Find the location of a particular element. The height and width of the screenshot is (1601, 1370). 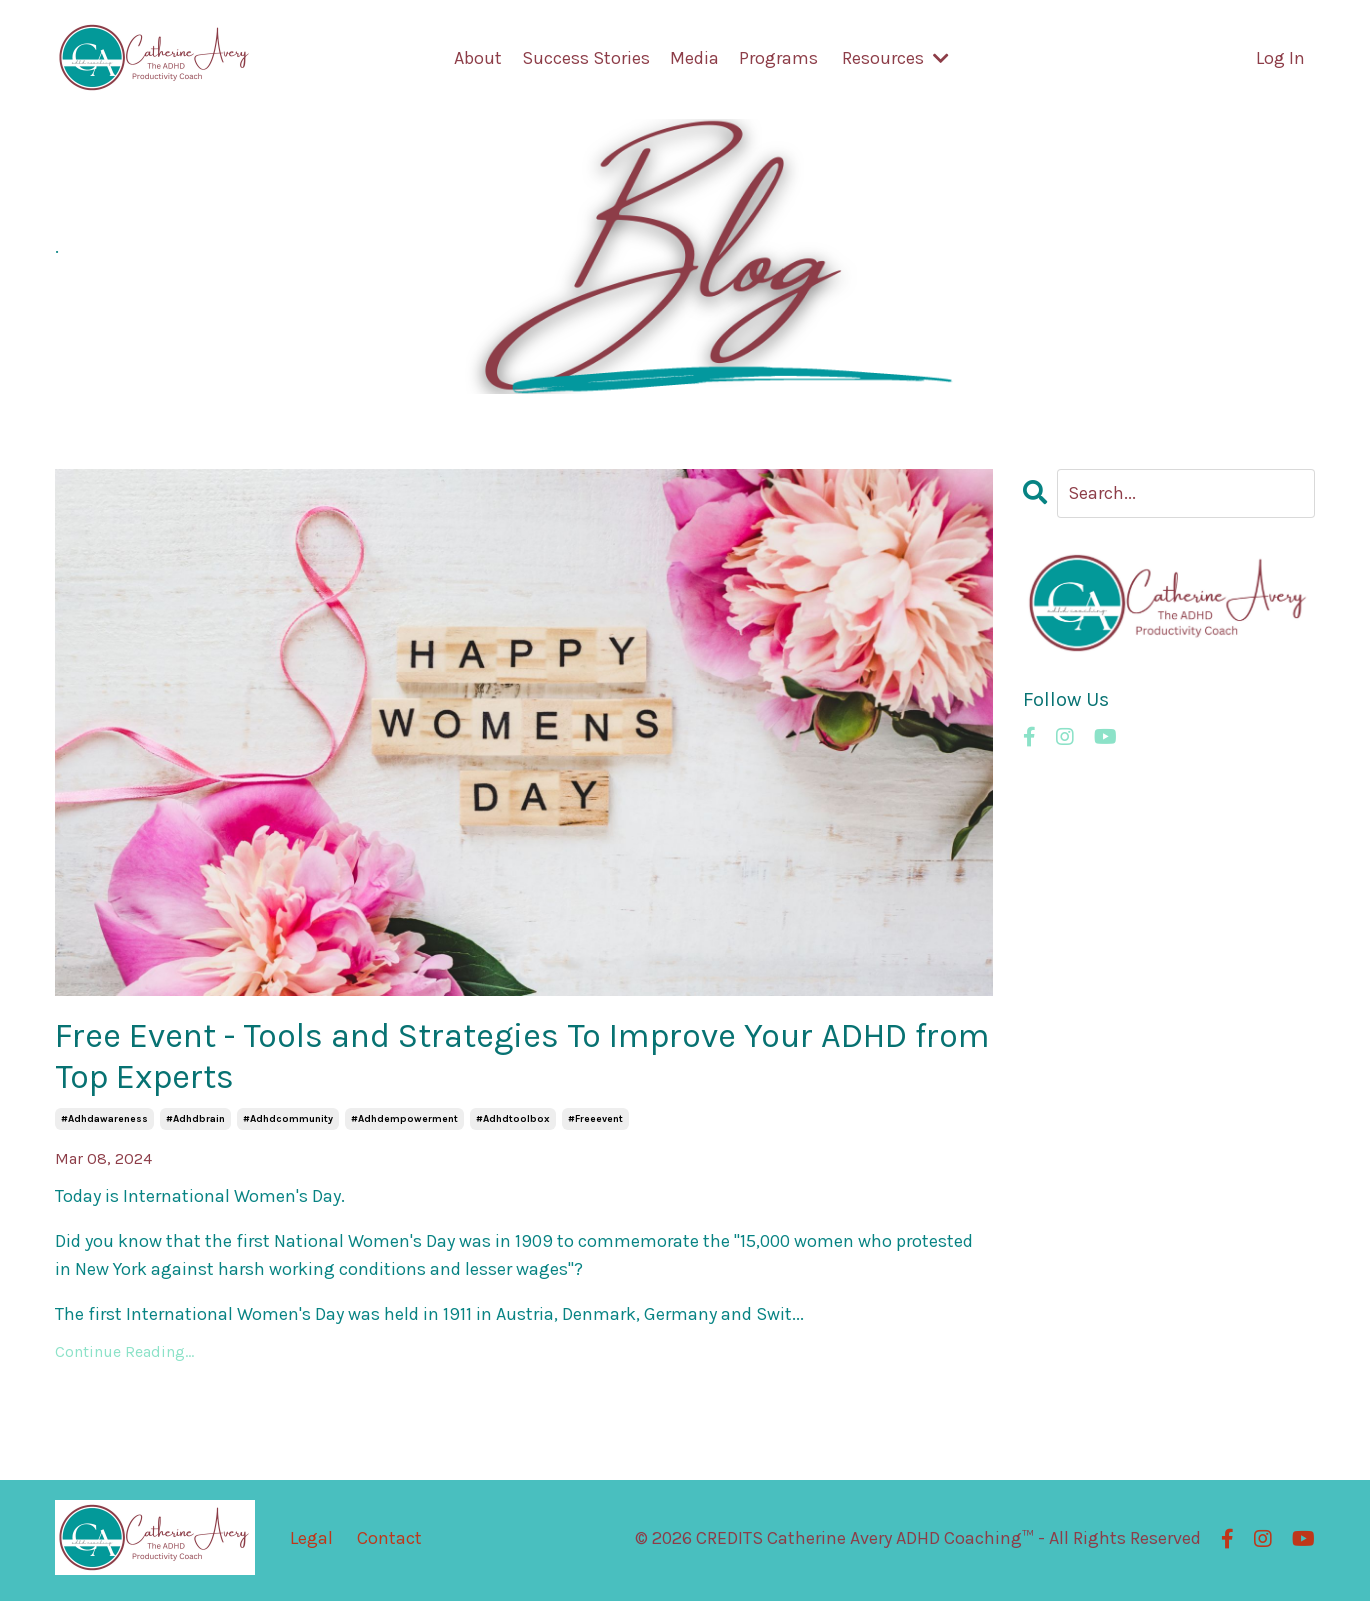

Programs is located at coordinates (778, 59).